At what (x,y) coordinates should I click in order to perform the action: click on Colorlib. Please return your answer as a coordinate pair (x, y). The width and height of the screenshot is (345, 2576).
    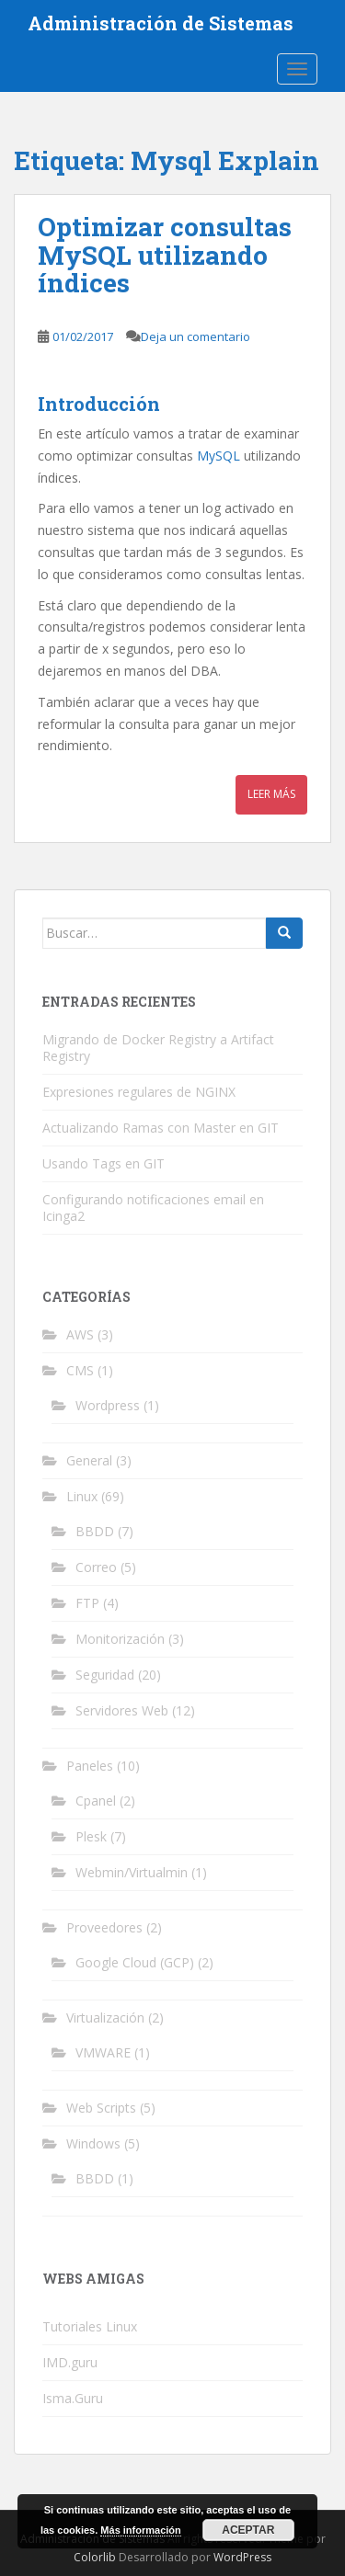
    Looking at the image, I should click on (95, 2557).